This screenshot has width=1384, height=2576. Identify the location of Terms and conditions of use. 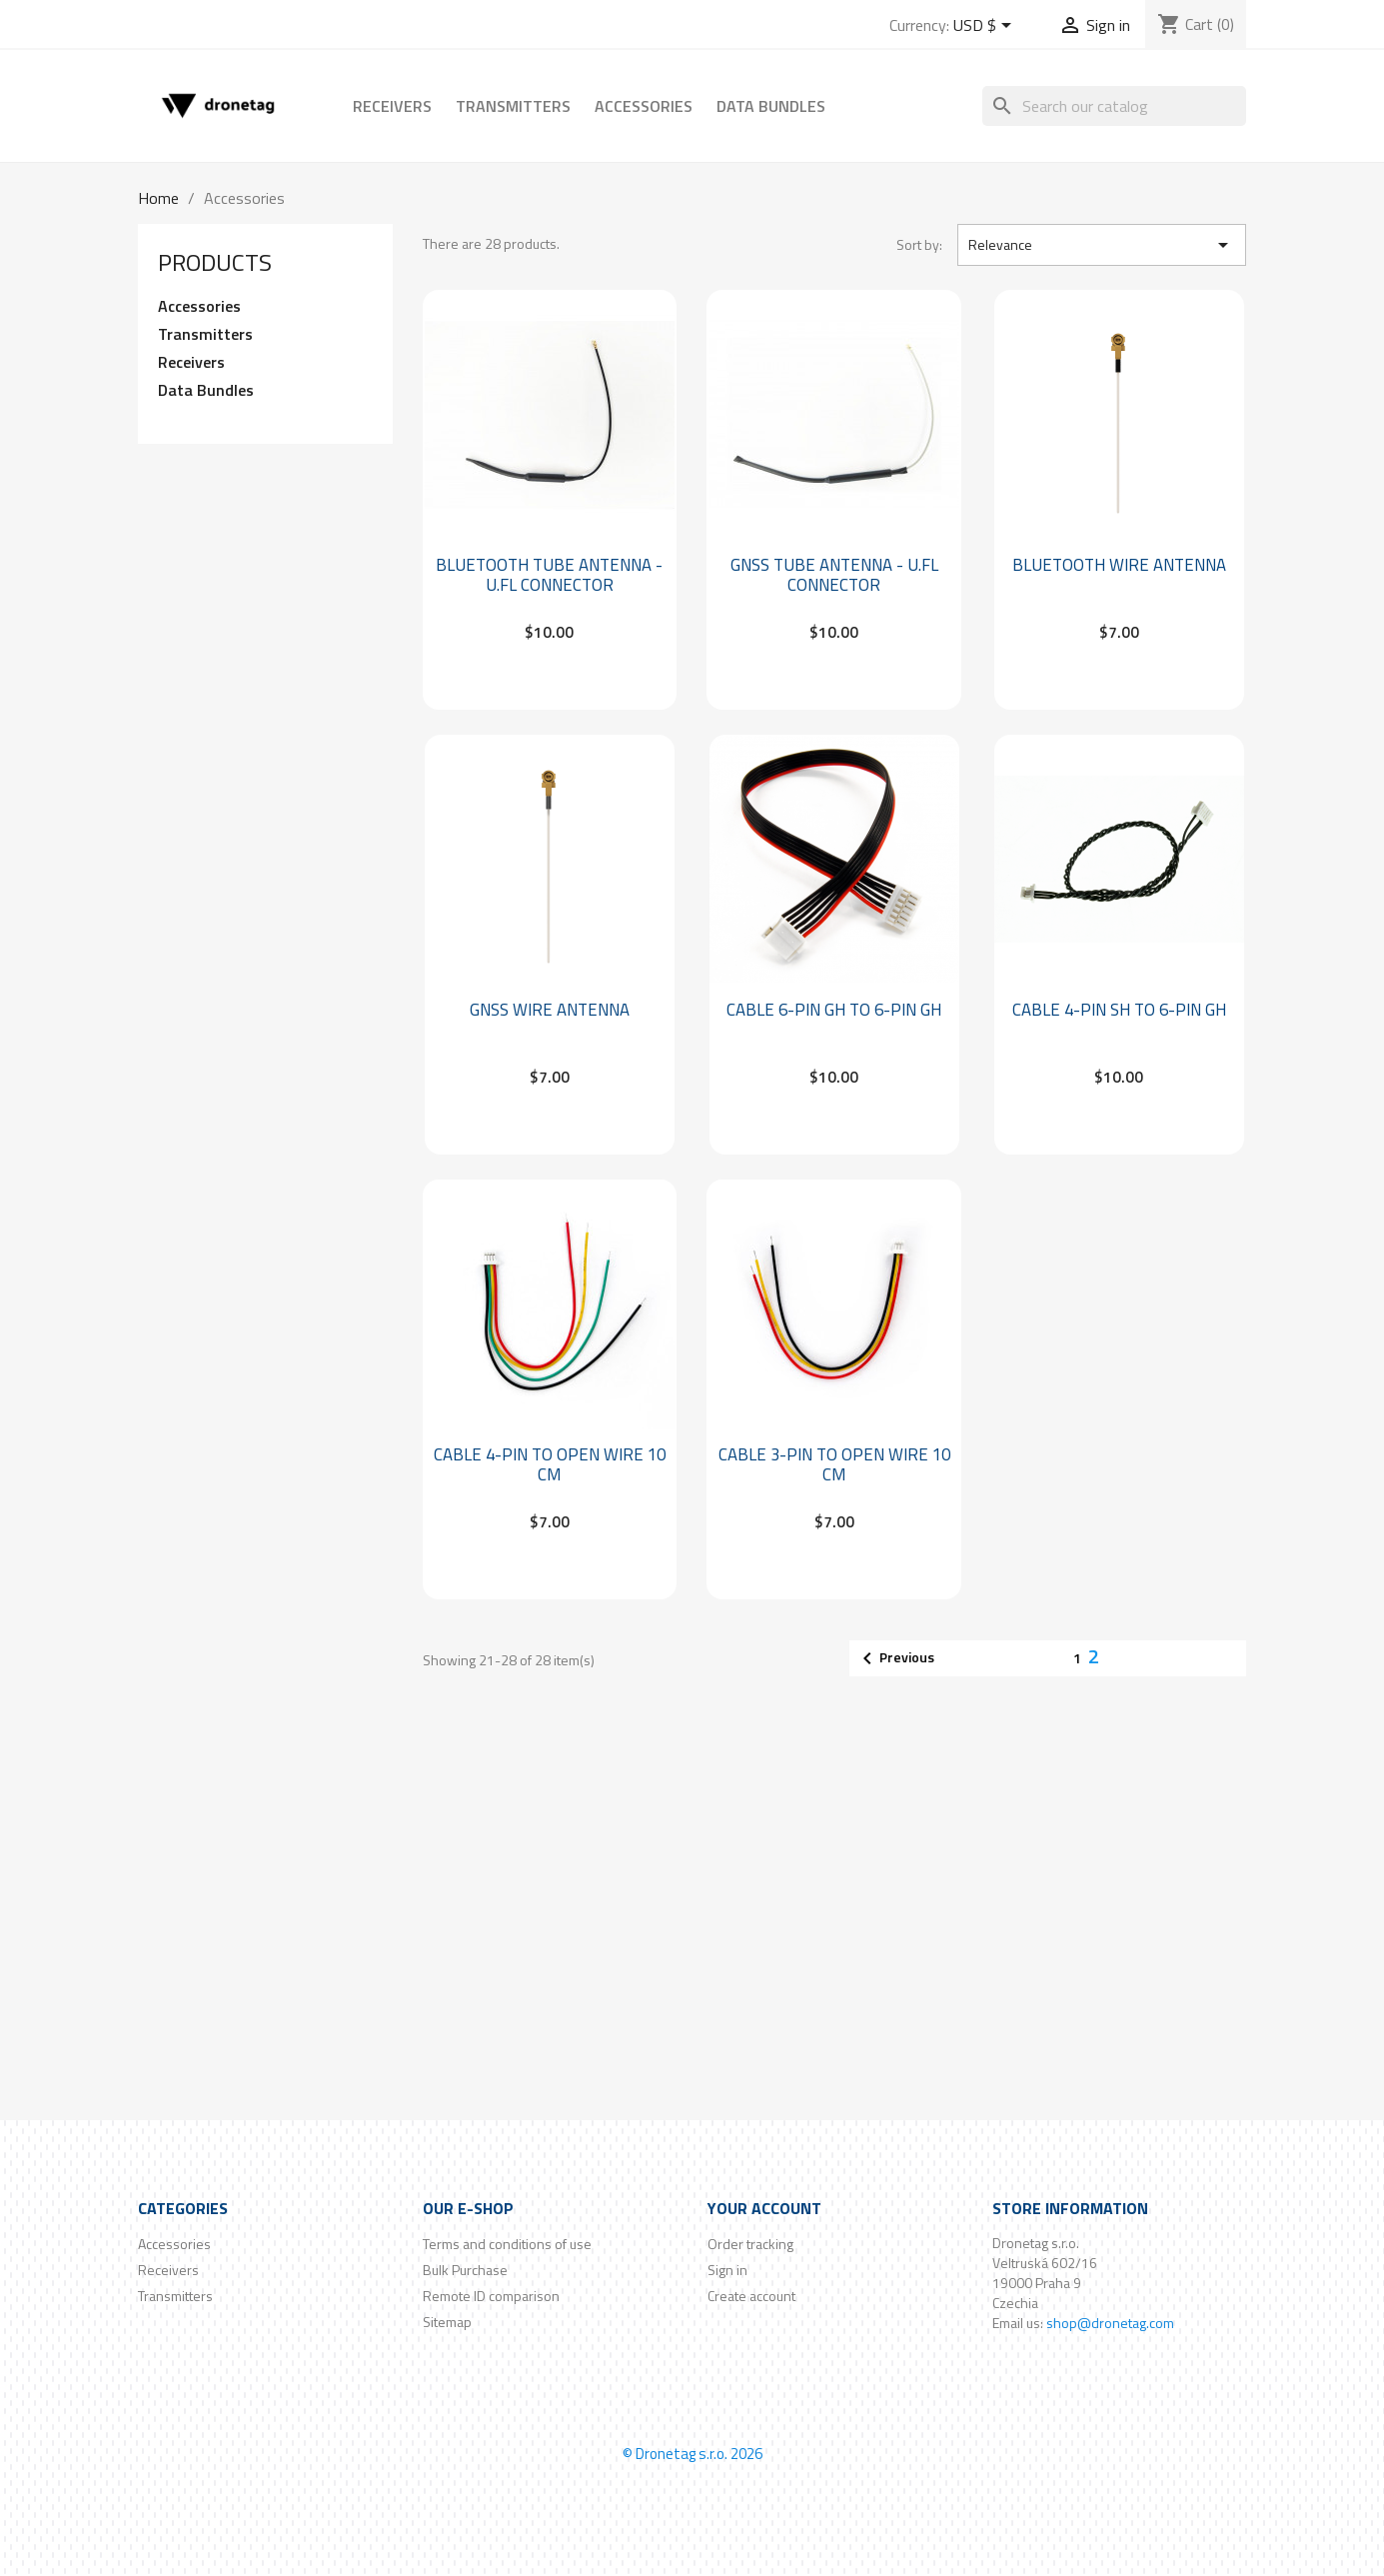
(507, 2243).